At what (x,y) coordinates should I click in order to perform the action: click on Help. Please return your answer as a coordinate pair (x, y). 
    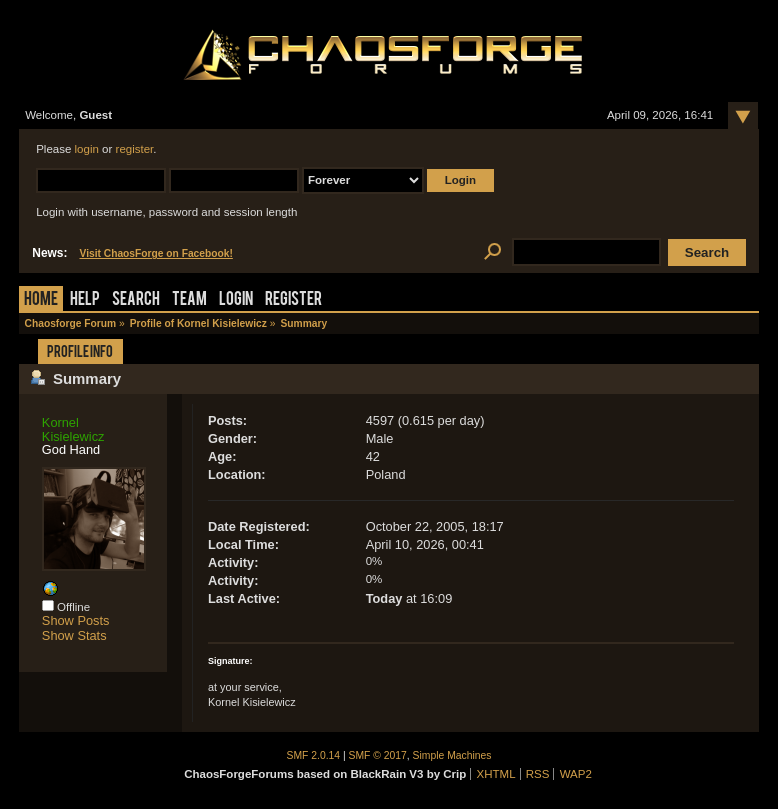
    Looking at the image, I should click on (85, 300).